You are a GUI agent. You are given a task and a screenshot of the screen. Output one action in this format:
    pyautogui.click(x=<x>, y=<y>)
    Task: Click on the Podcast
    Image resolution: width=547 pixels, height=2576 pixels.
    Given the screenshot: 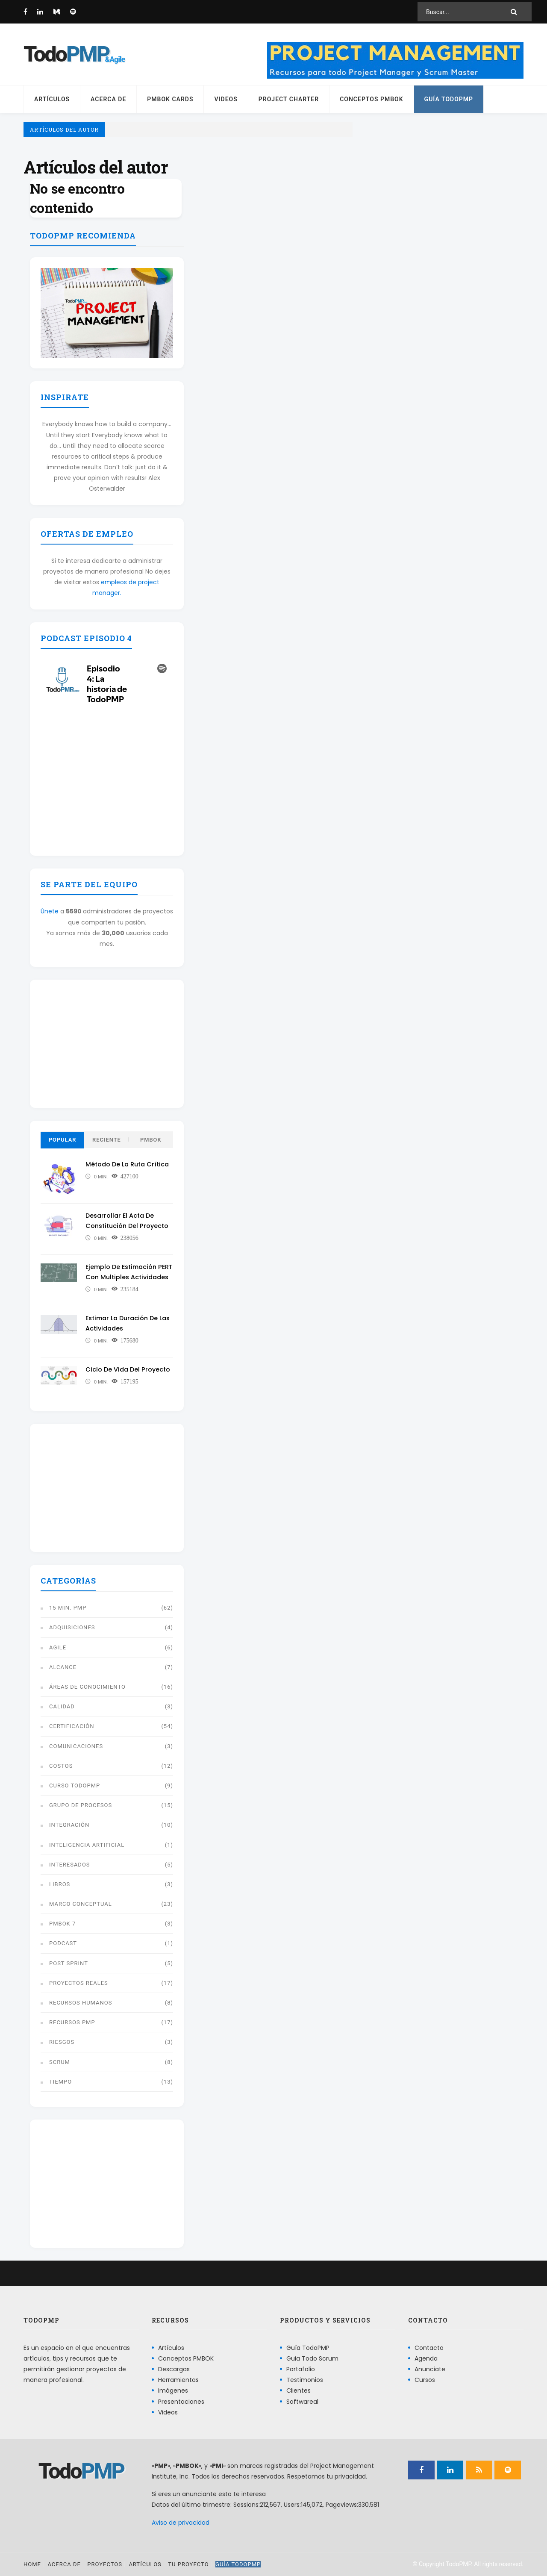 What is the action you would take?
    pyautogui.click(x=63, y=1943)
    